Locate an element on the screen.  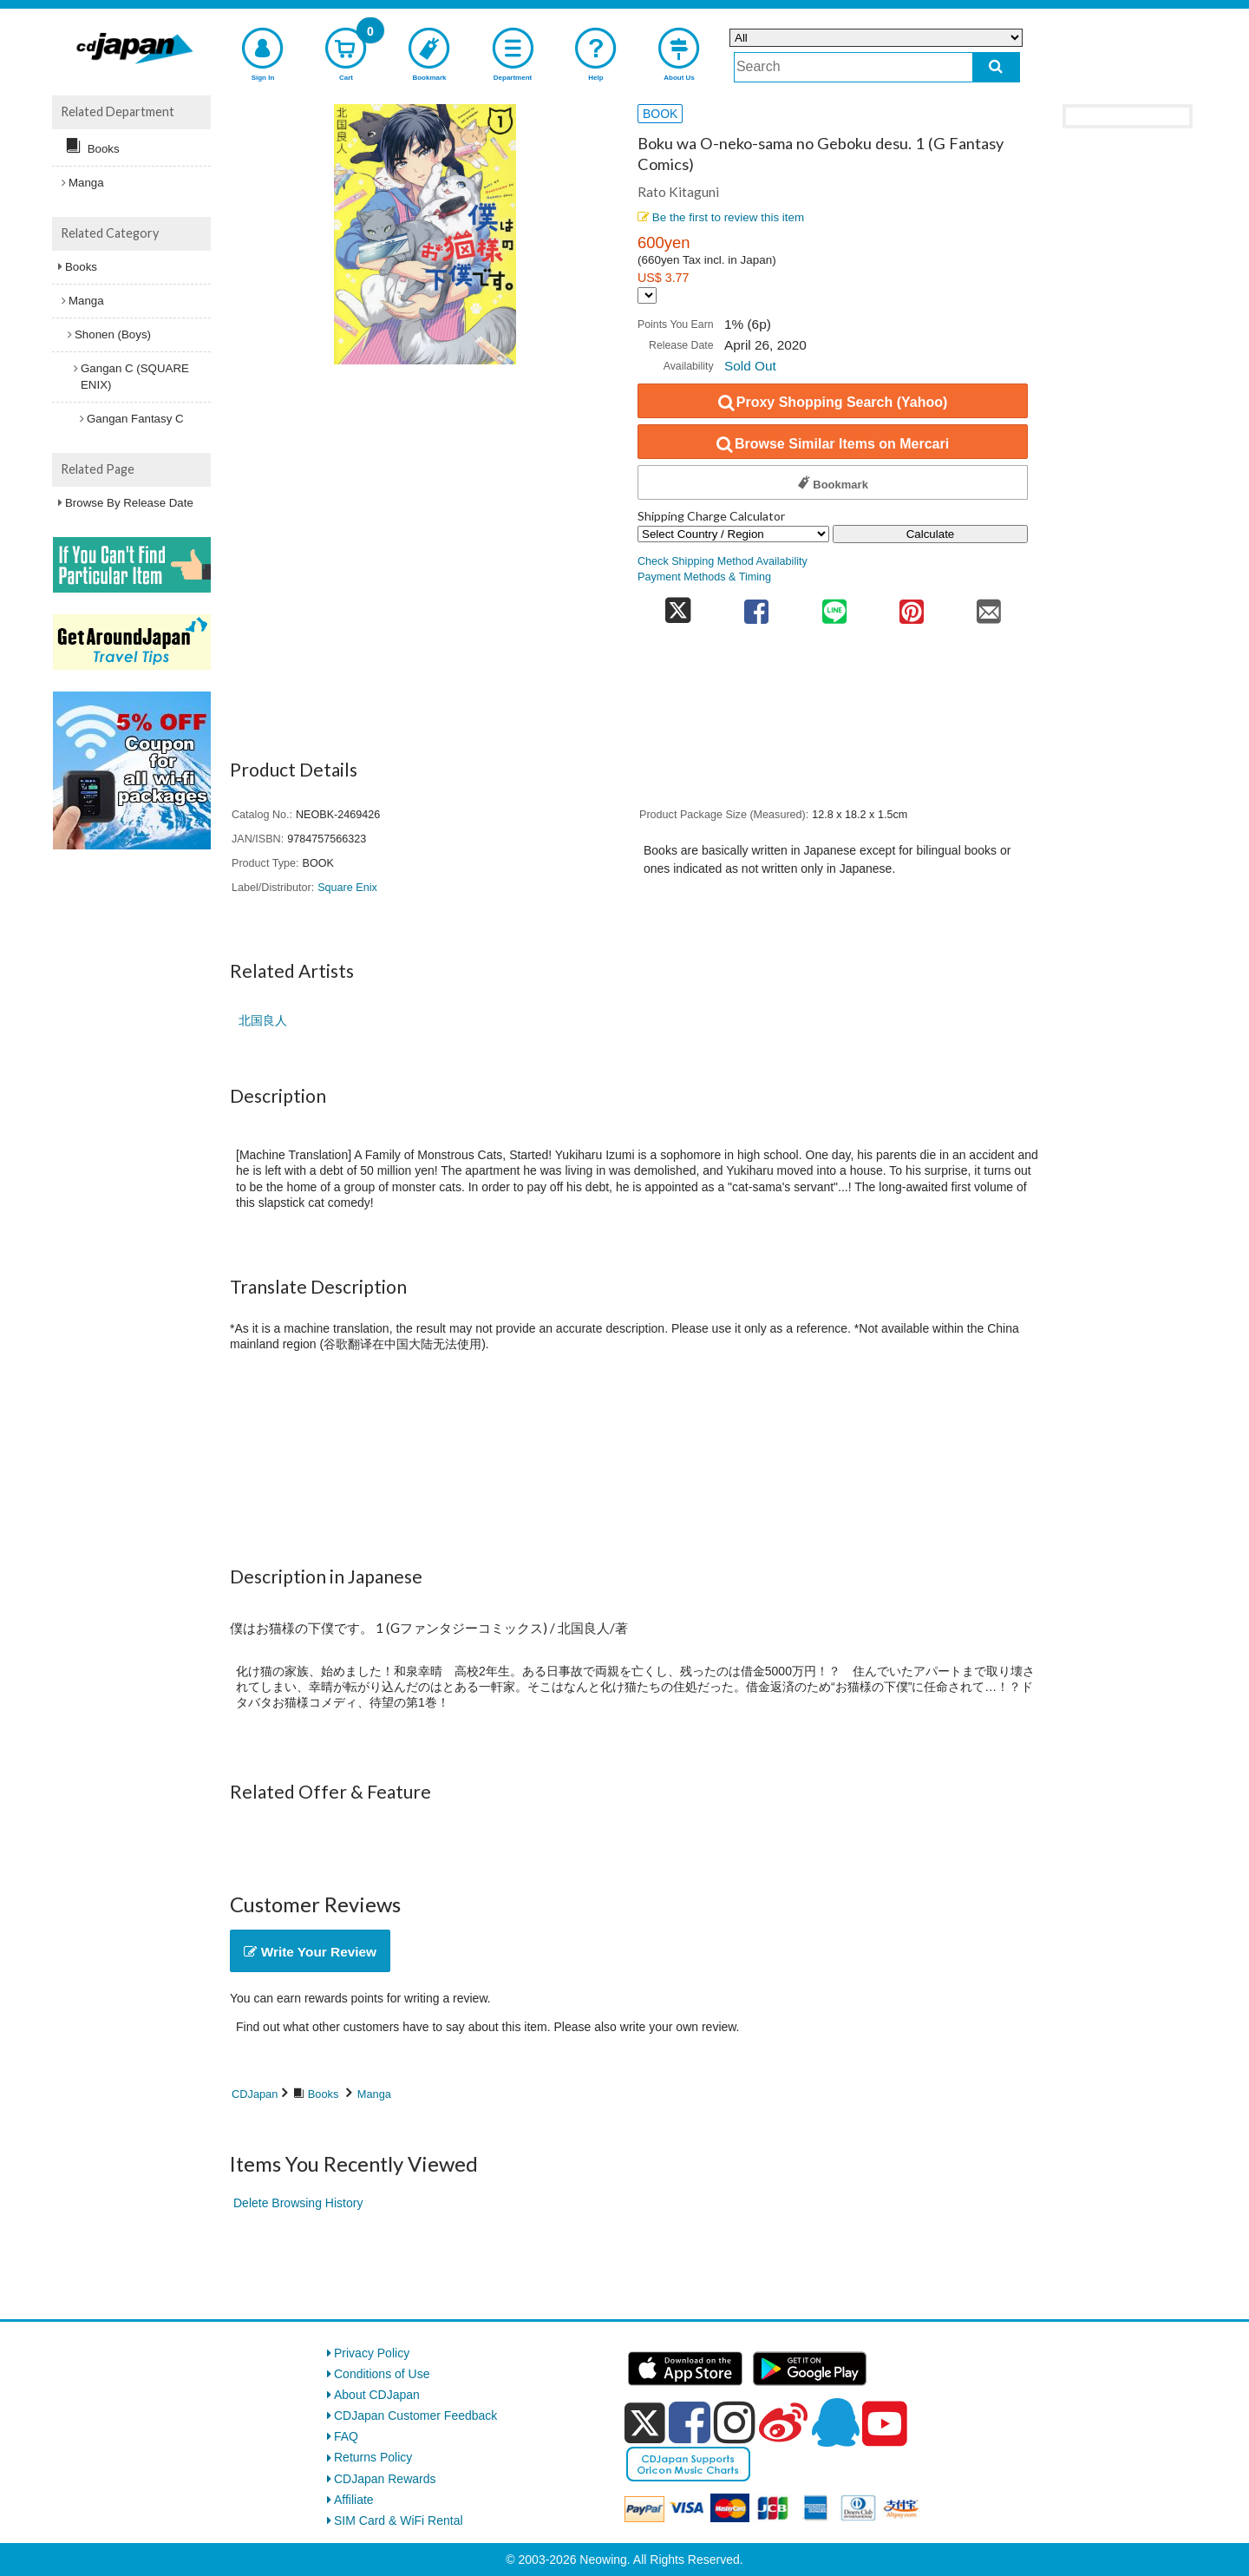
Privacy Policy is located at coordinates (371, 2353).